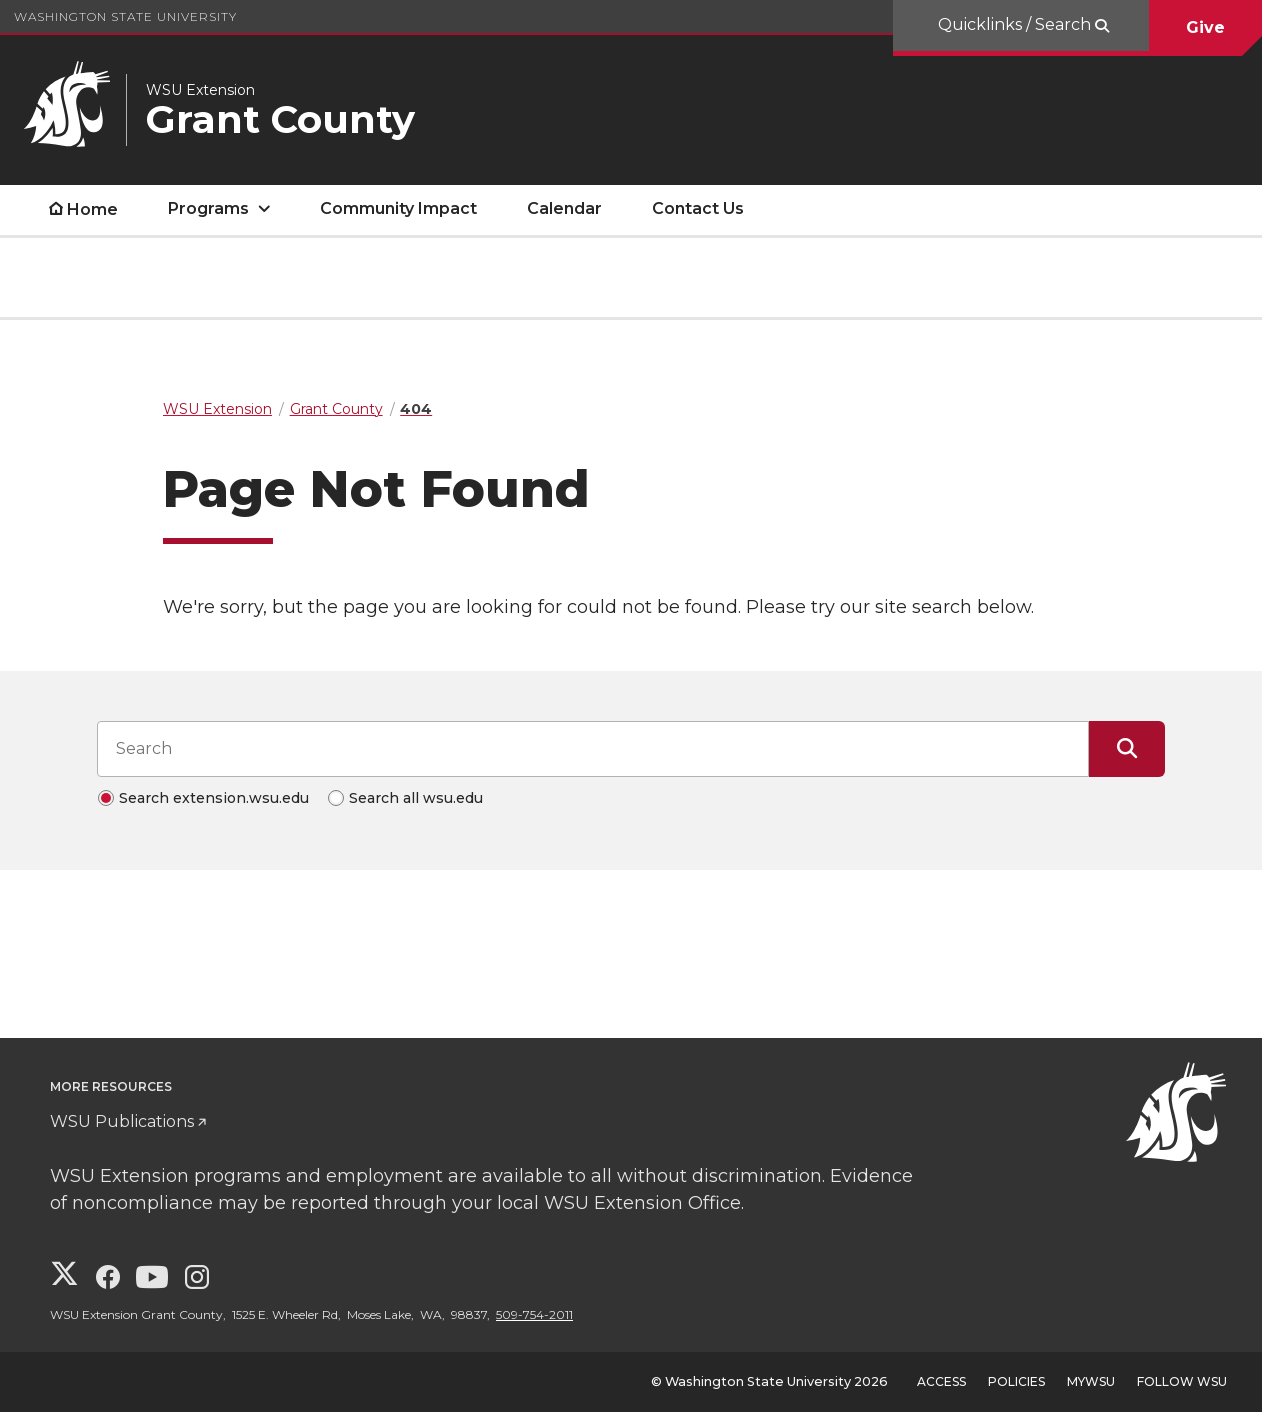 The height and width of the screenshot is (1412, 1262). What do you see at coordinates (564, 208) in the screenshot?
I see `Calendar` at bounding box center [564, 208].